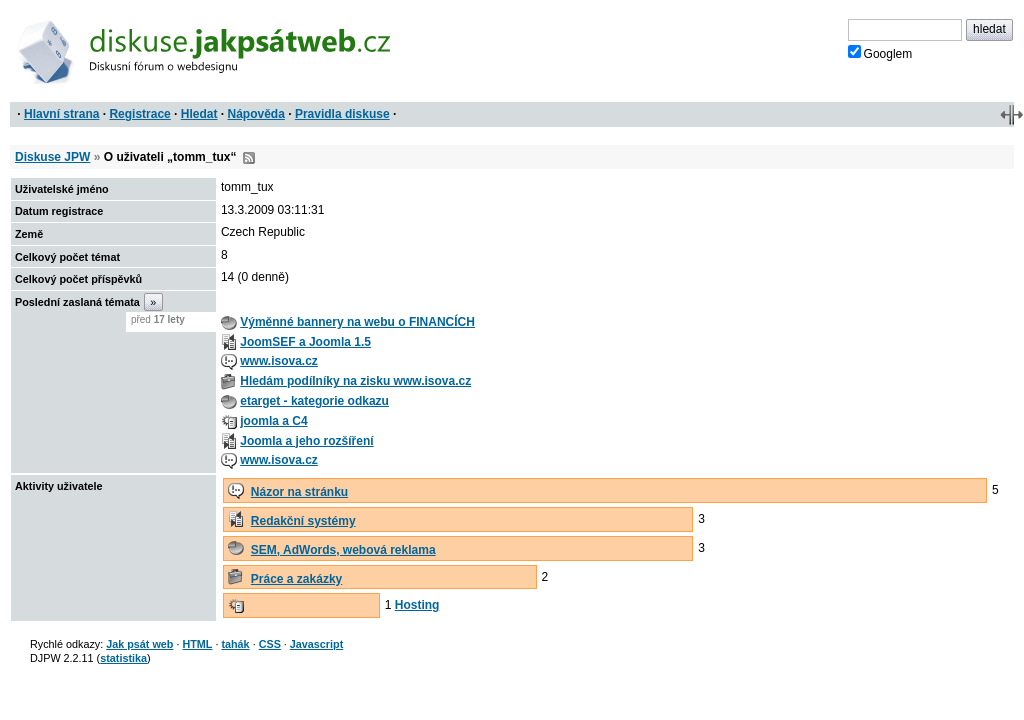 The width and height of the screenshot is (1024, 720). I want to click on Nápověda, so click(256, 114).